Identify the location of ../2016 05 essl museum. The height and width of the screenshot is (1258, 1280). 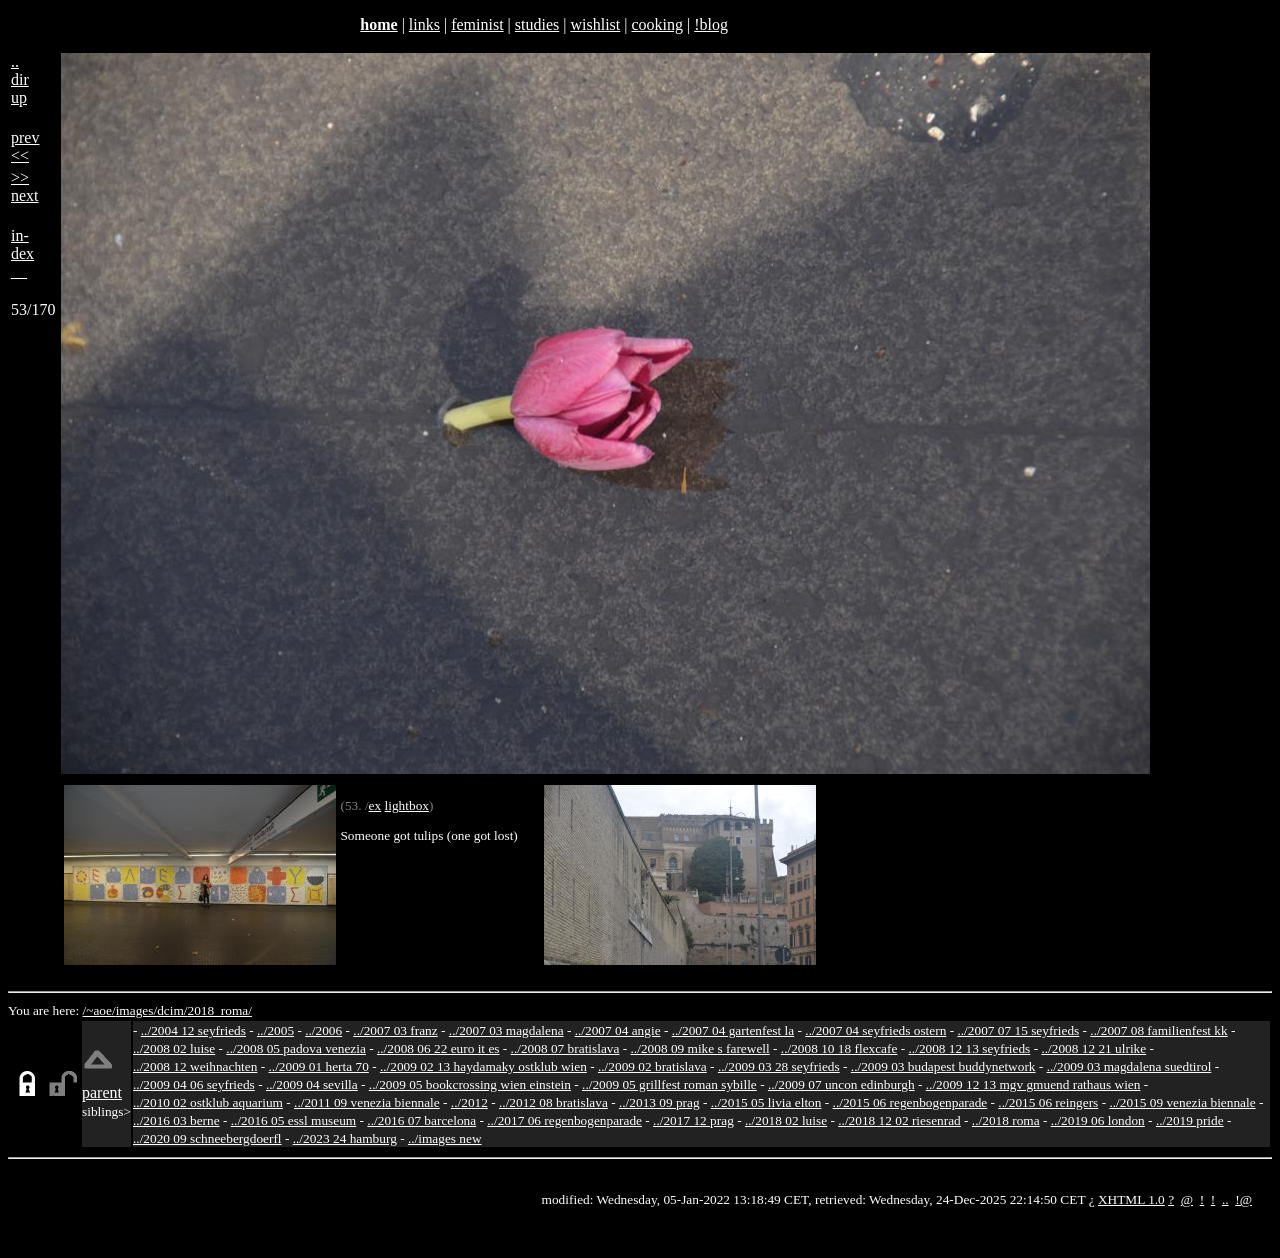
(294, 1120).